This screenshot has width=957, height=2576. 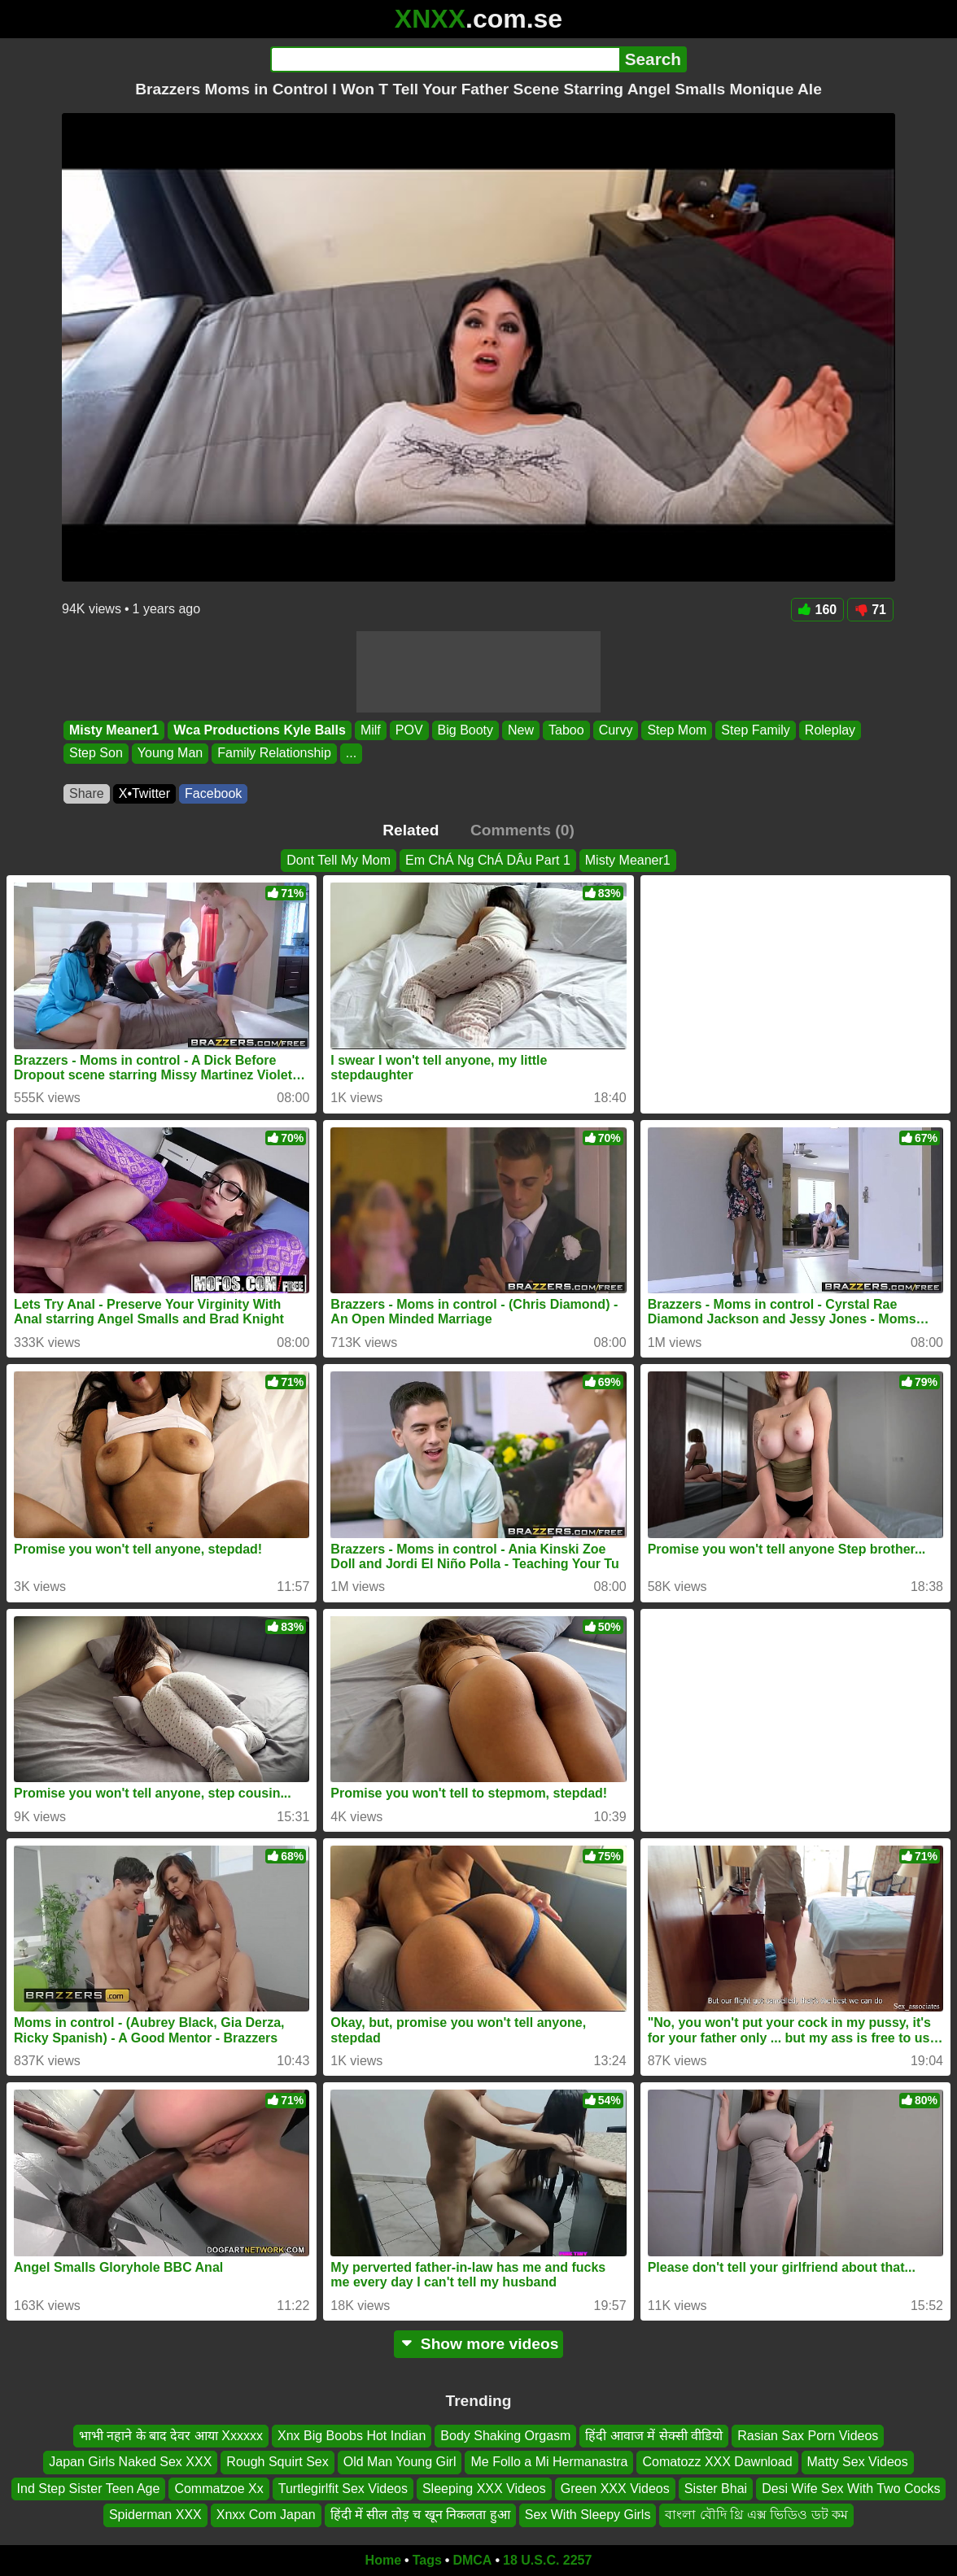 What do you see at coordinates (351, 754) in the screenshot?
I see `...` at bounding box center [351, 754].